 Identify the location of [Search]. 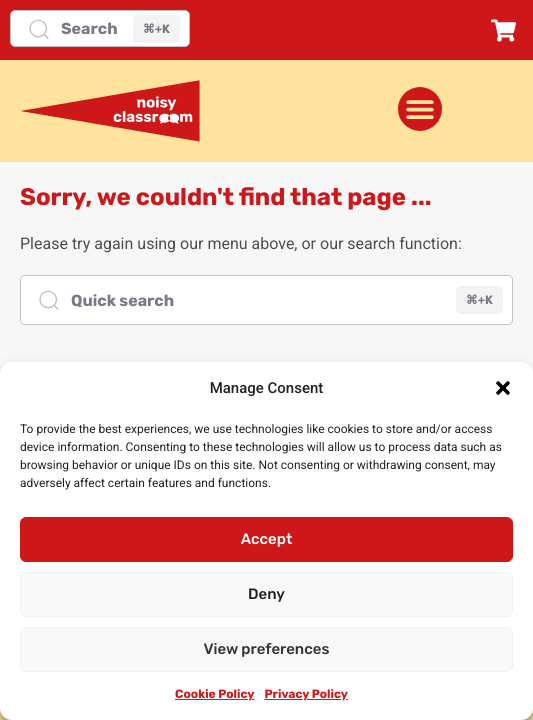
(100, 28).